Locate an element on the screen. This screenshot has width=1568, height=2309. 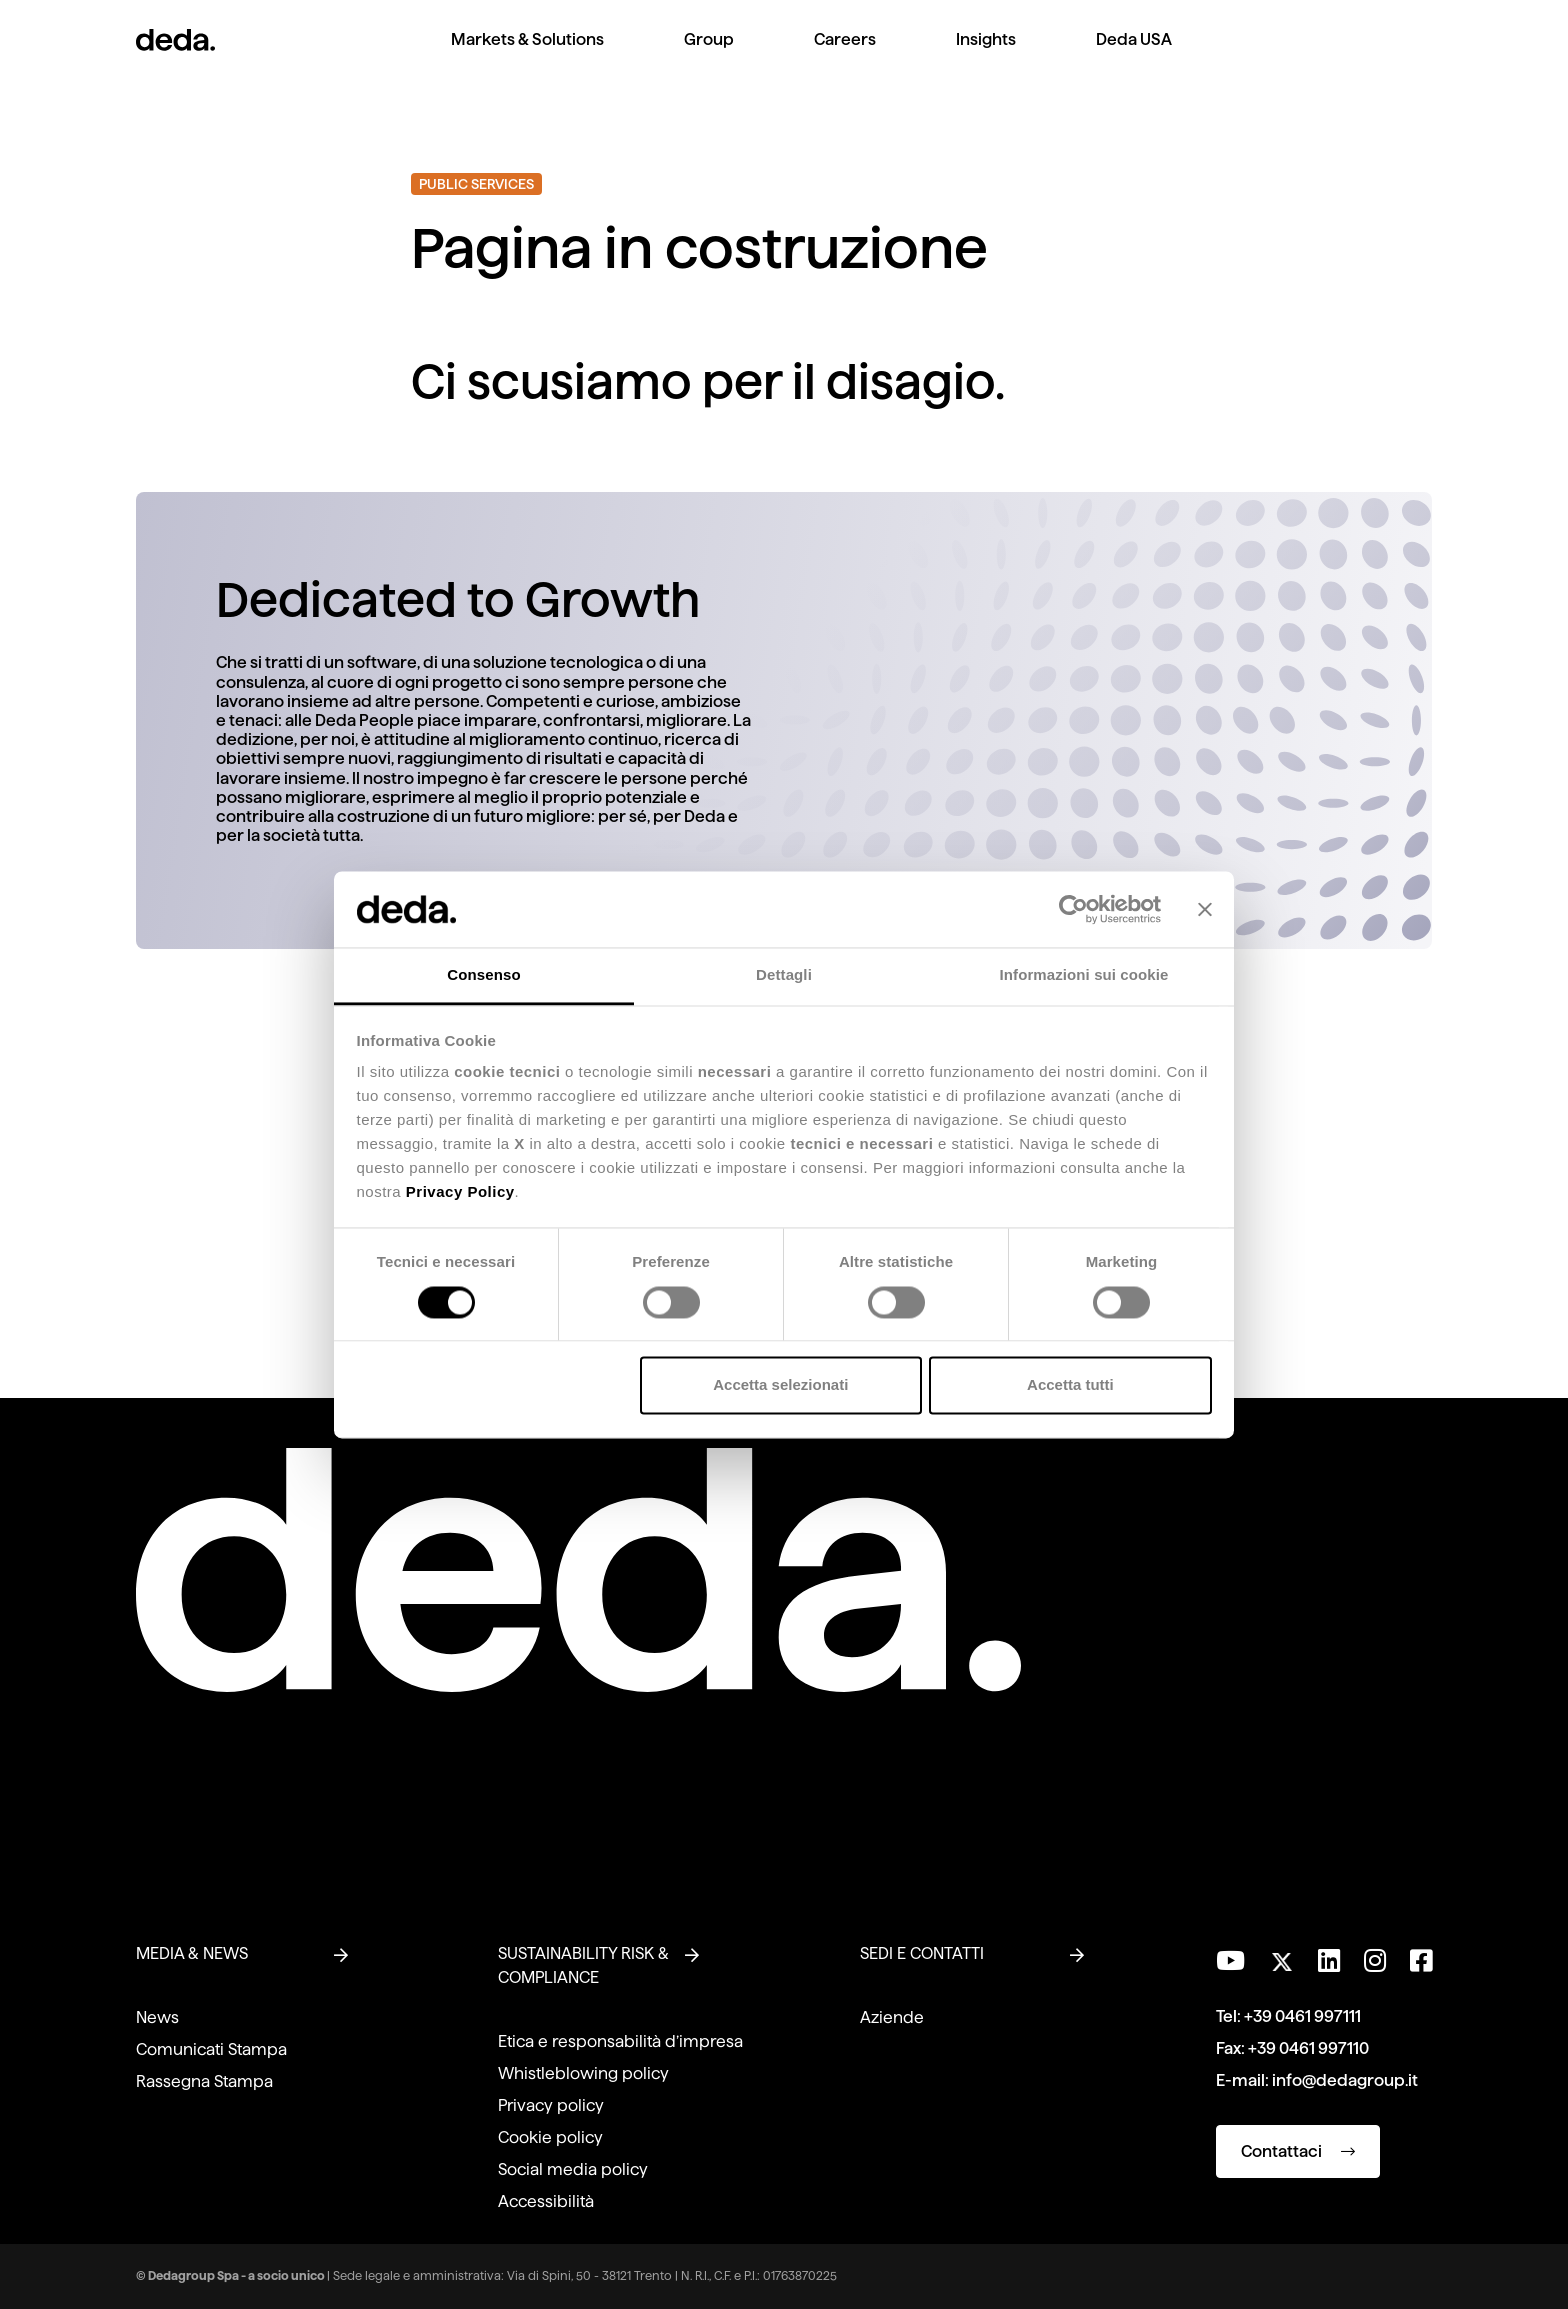
Contattaci is located at coordinates (1298, 2151).